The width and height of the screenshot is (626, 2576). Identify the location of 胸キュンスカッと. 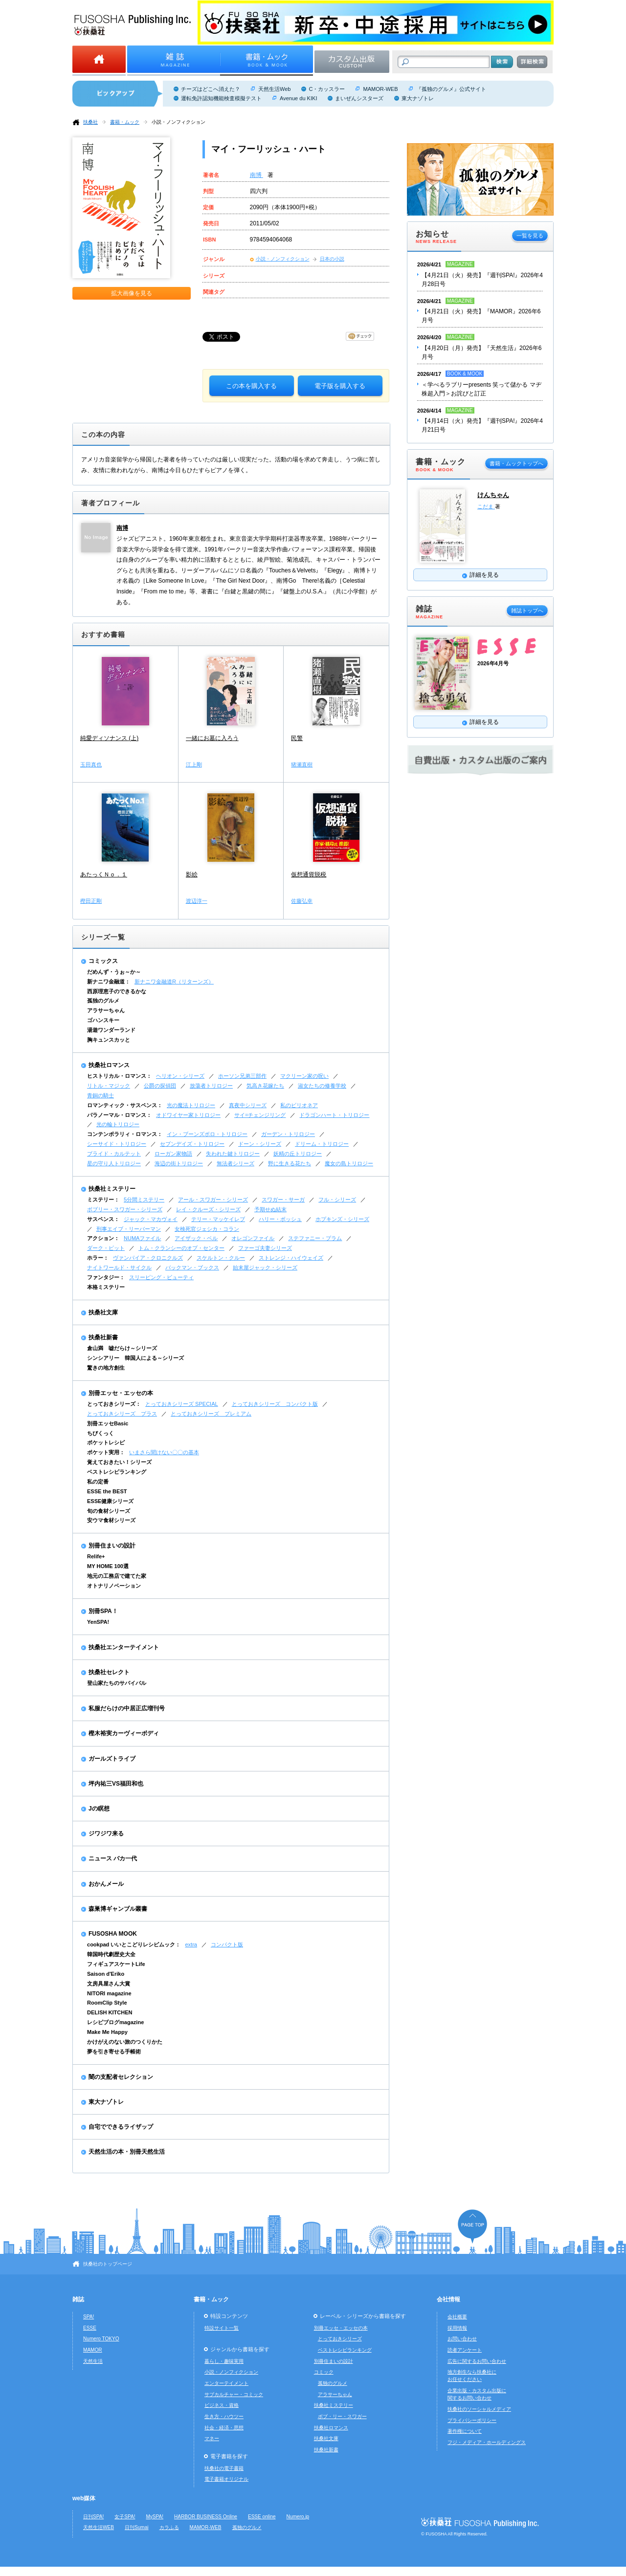
(108, 1040).